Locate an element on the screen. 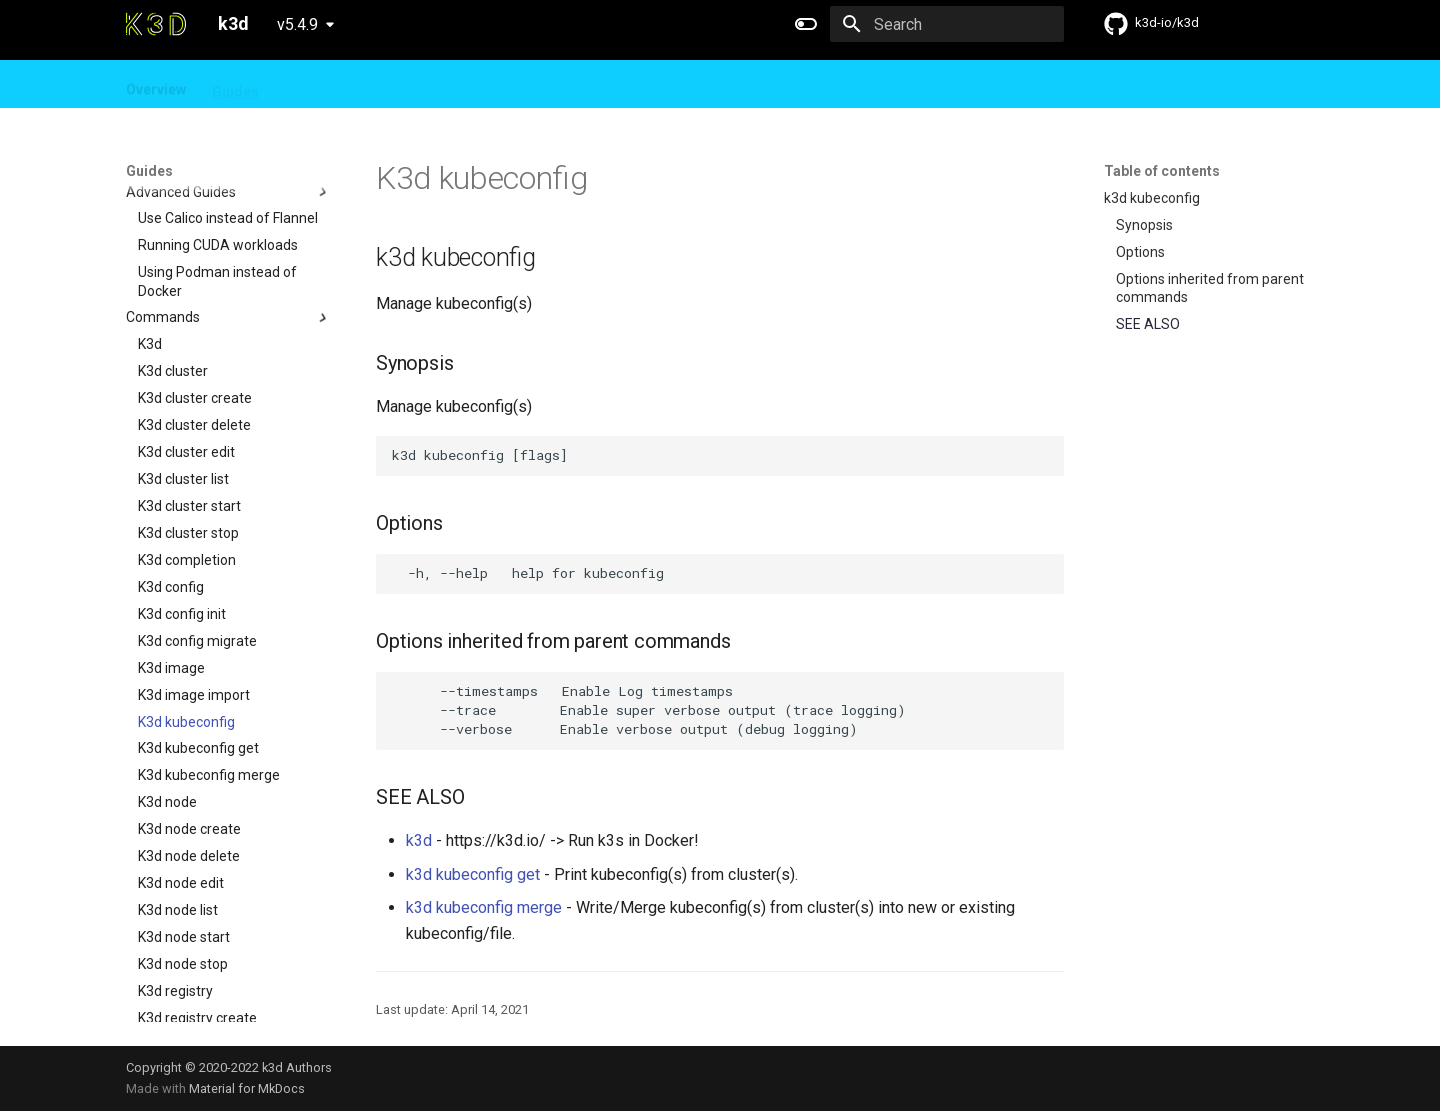  K3d kubeconfig is located at coordinates (186, 609).